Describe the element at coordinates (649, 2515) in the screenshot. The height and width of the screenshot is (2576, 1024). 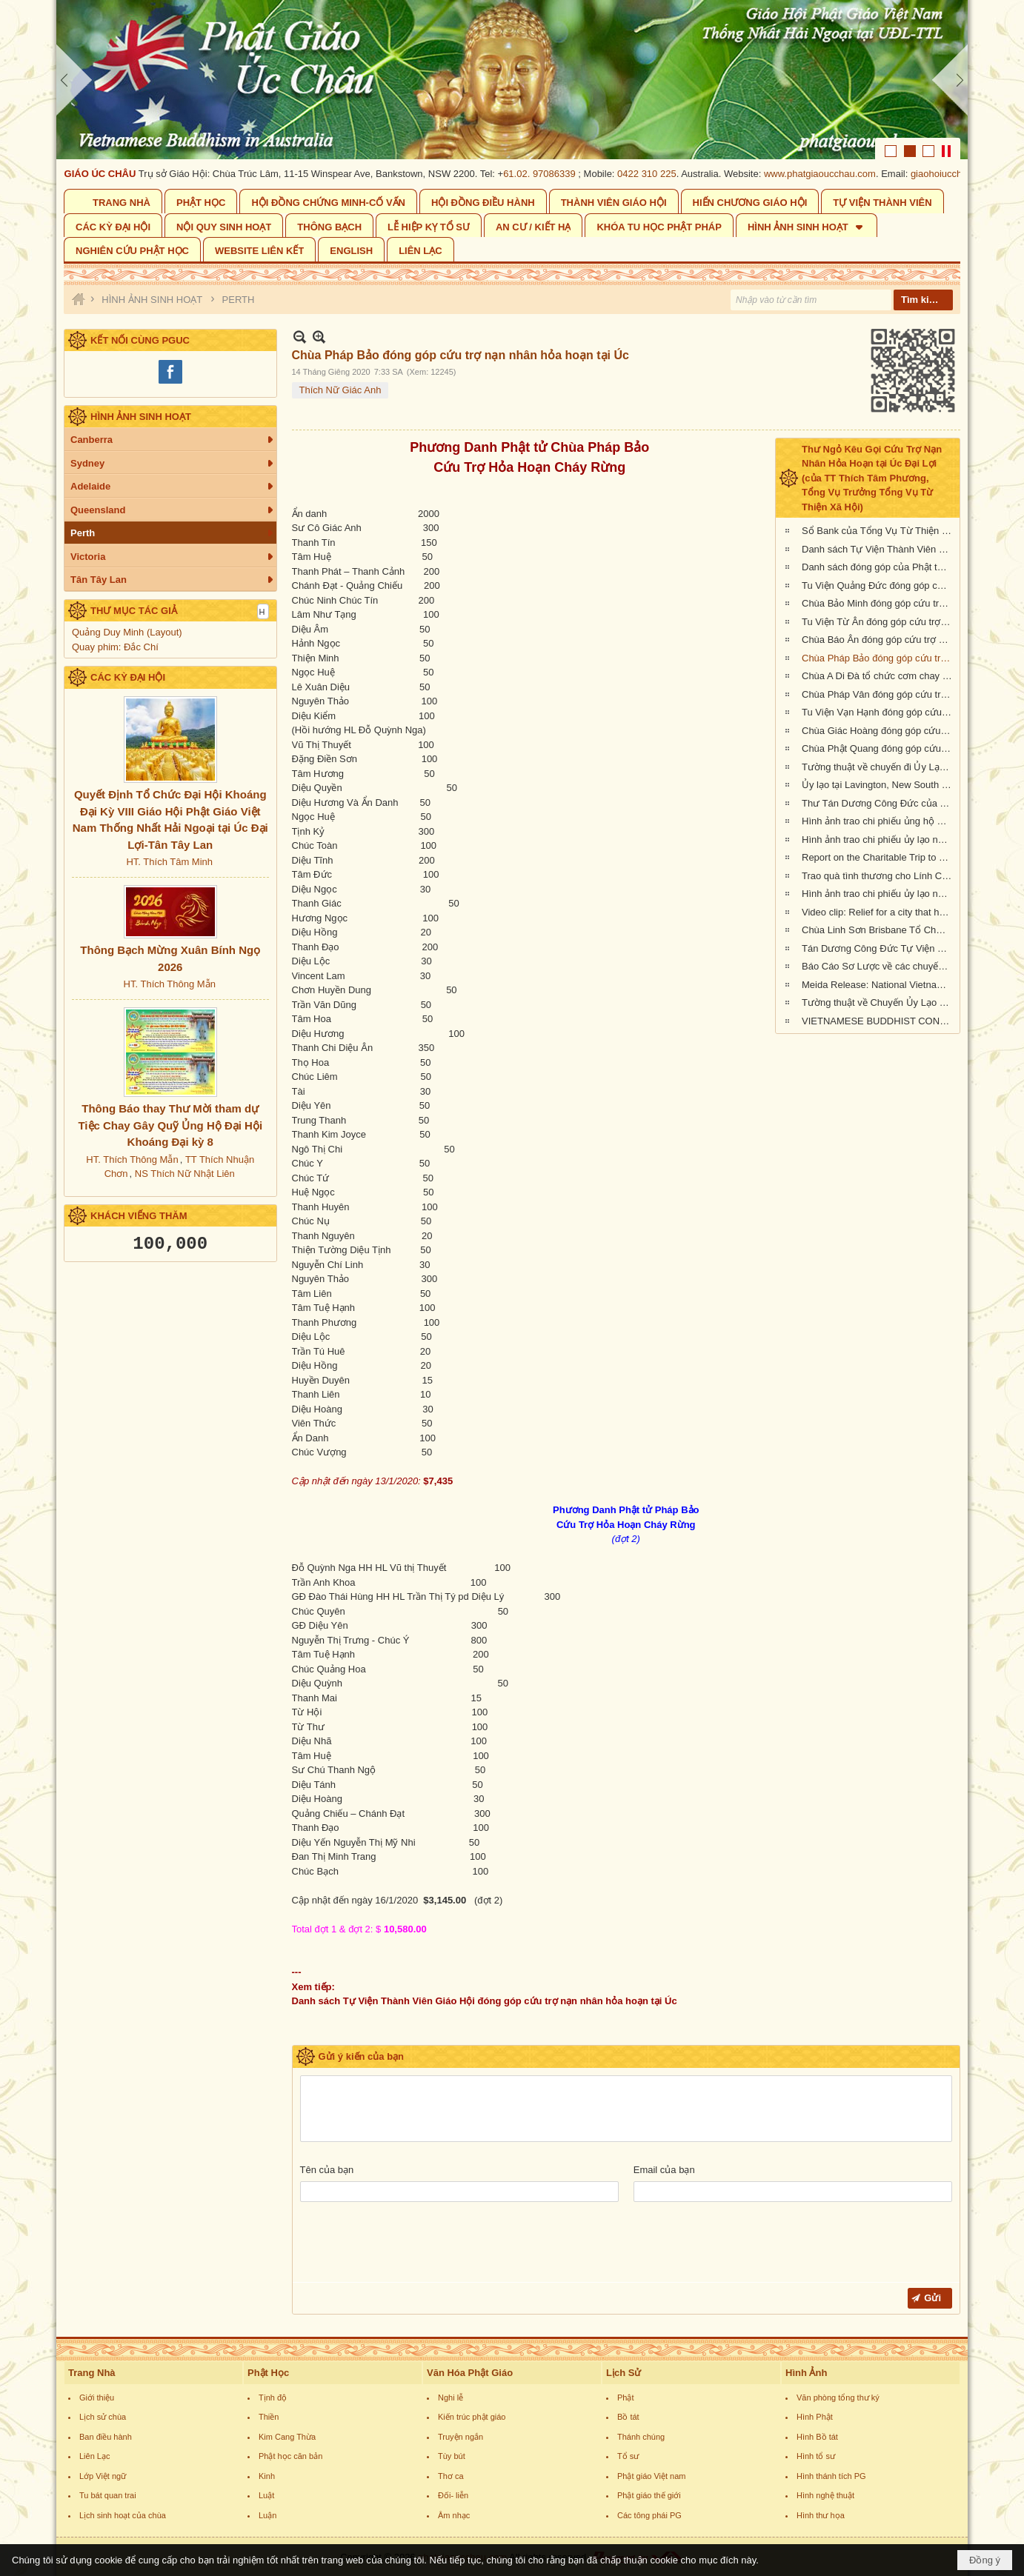
I see `Các tông phái PG` at that location.